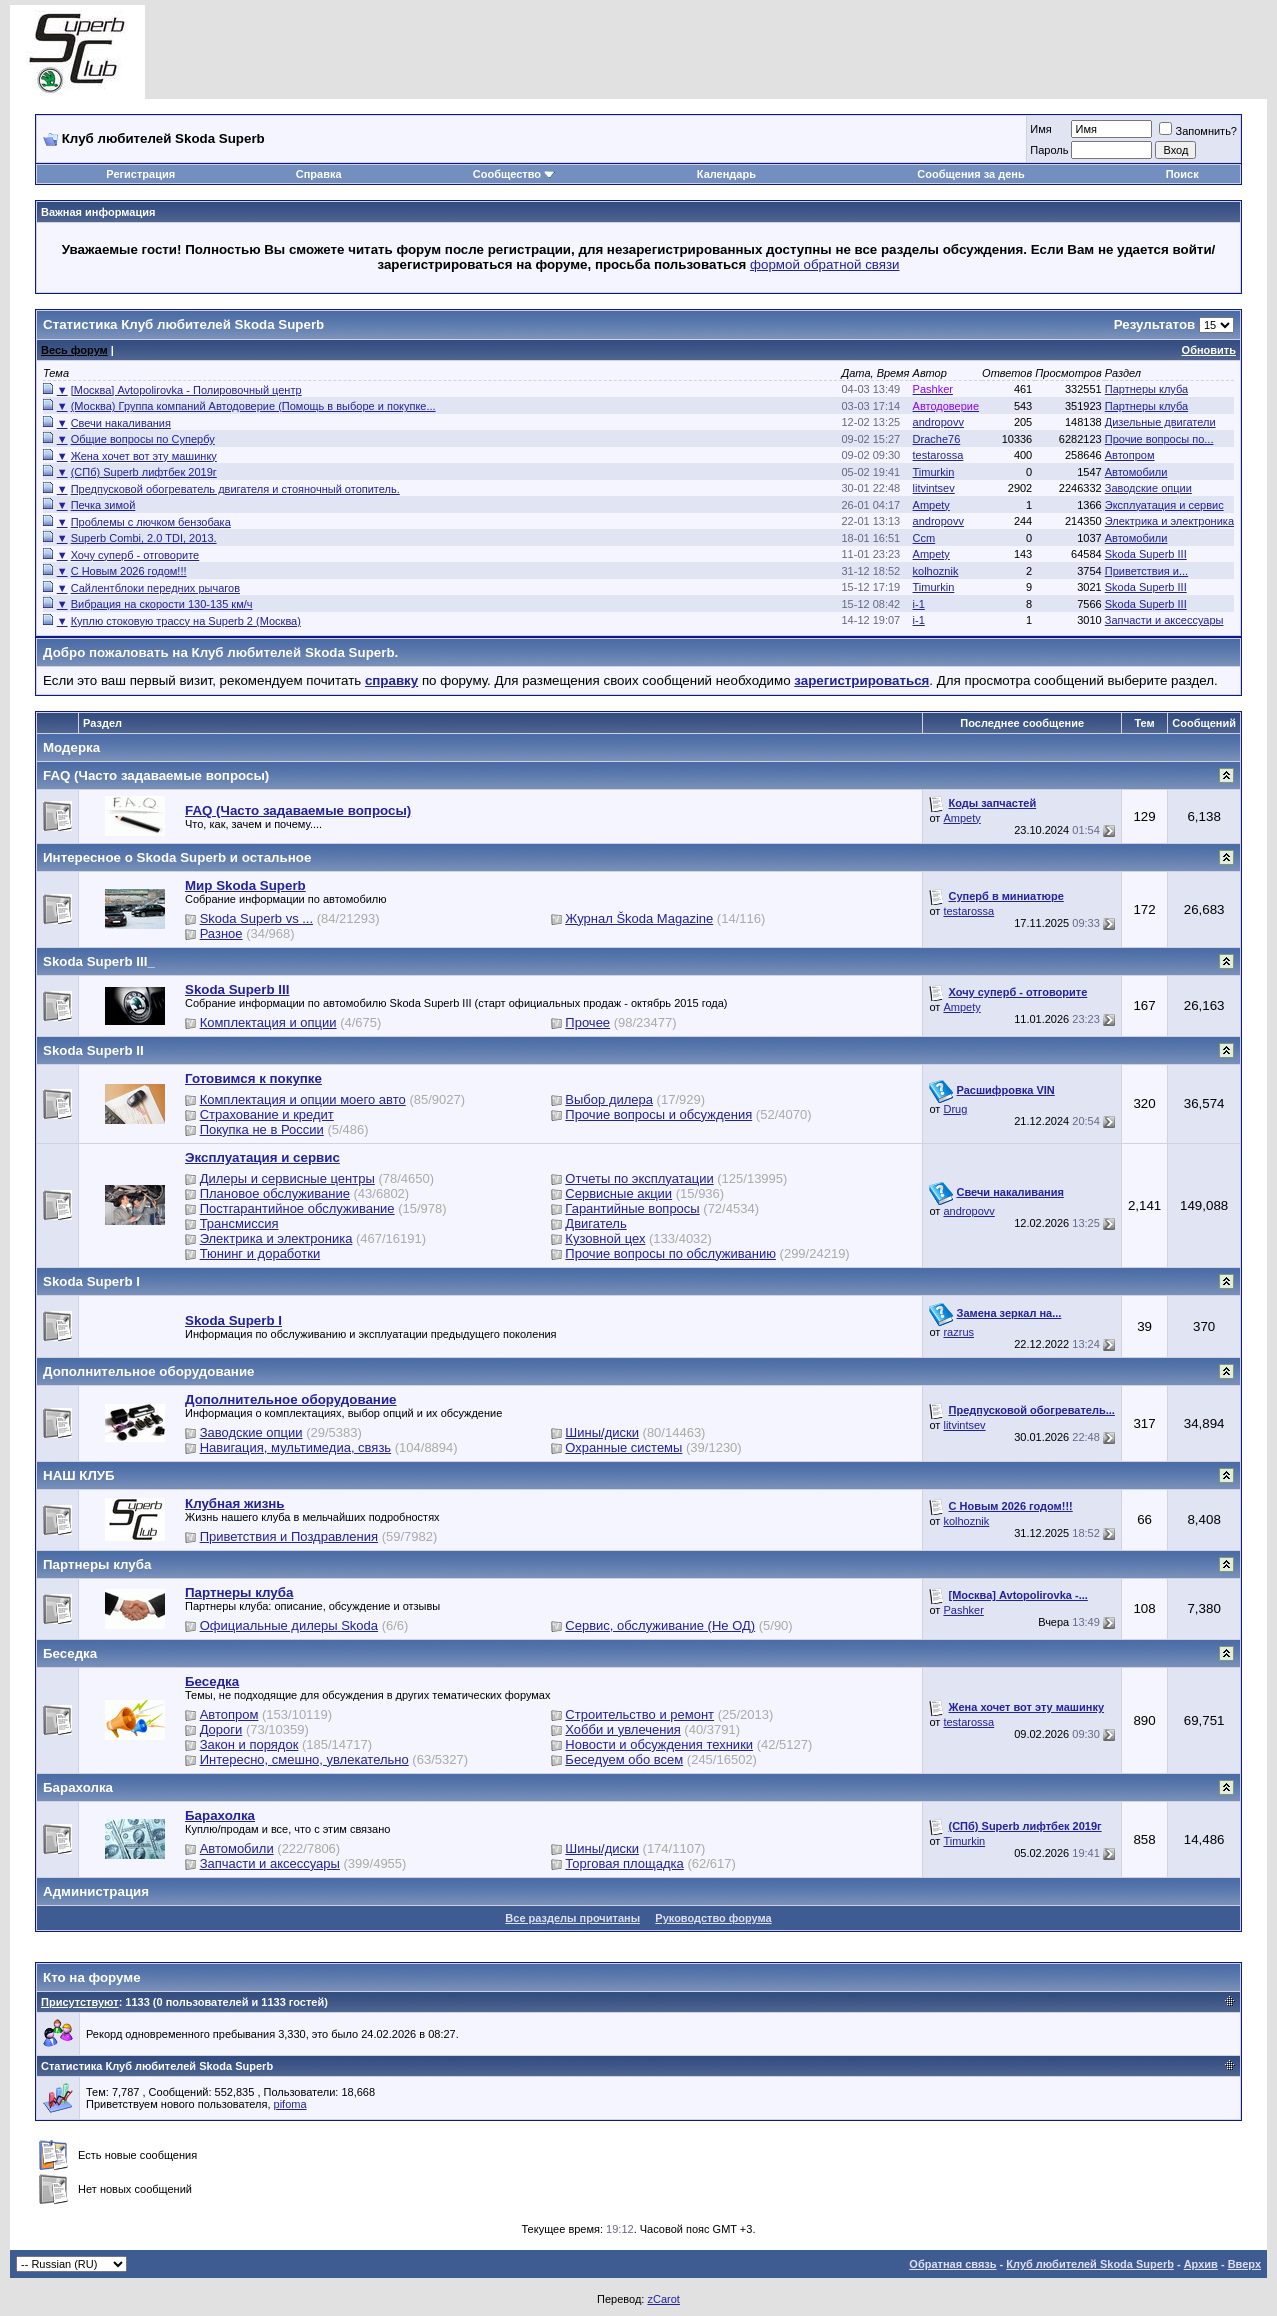 The width and height of the screenshot is (1277, 2316). I want to click on Весь форум, so click(74, 350).